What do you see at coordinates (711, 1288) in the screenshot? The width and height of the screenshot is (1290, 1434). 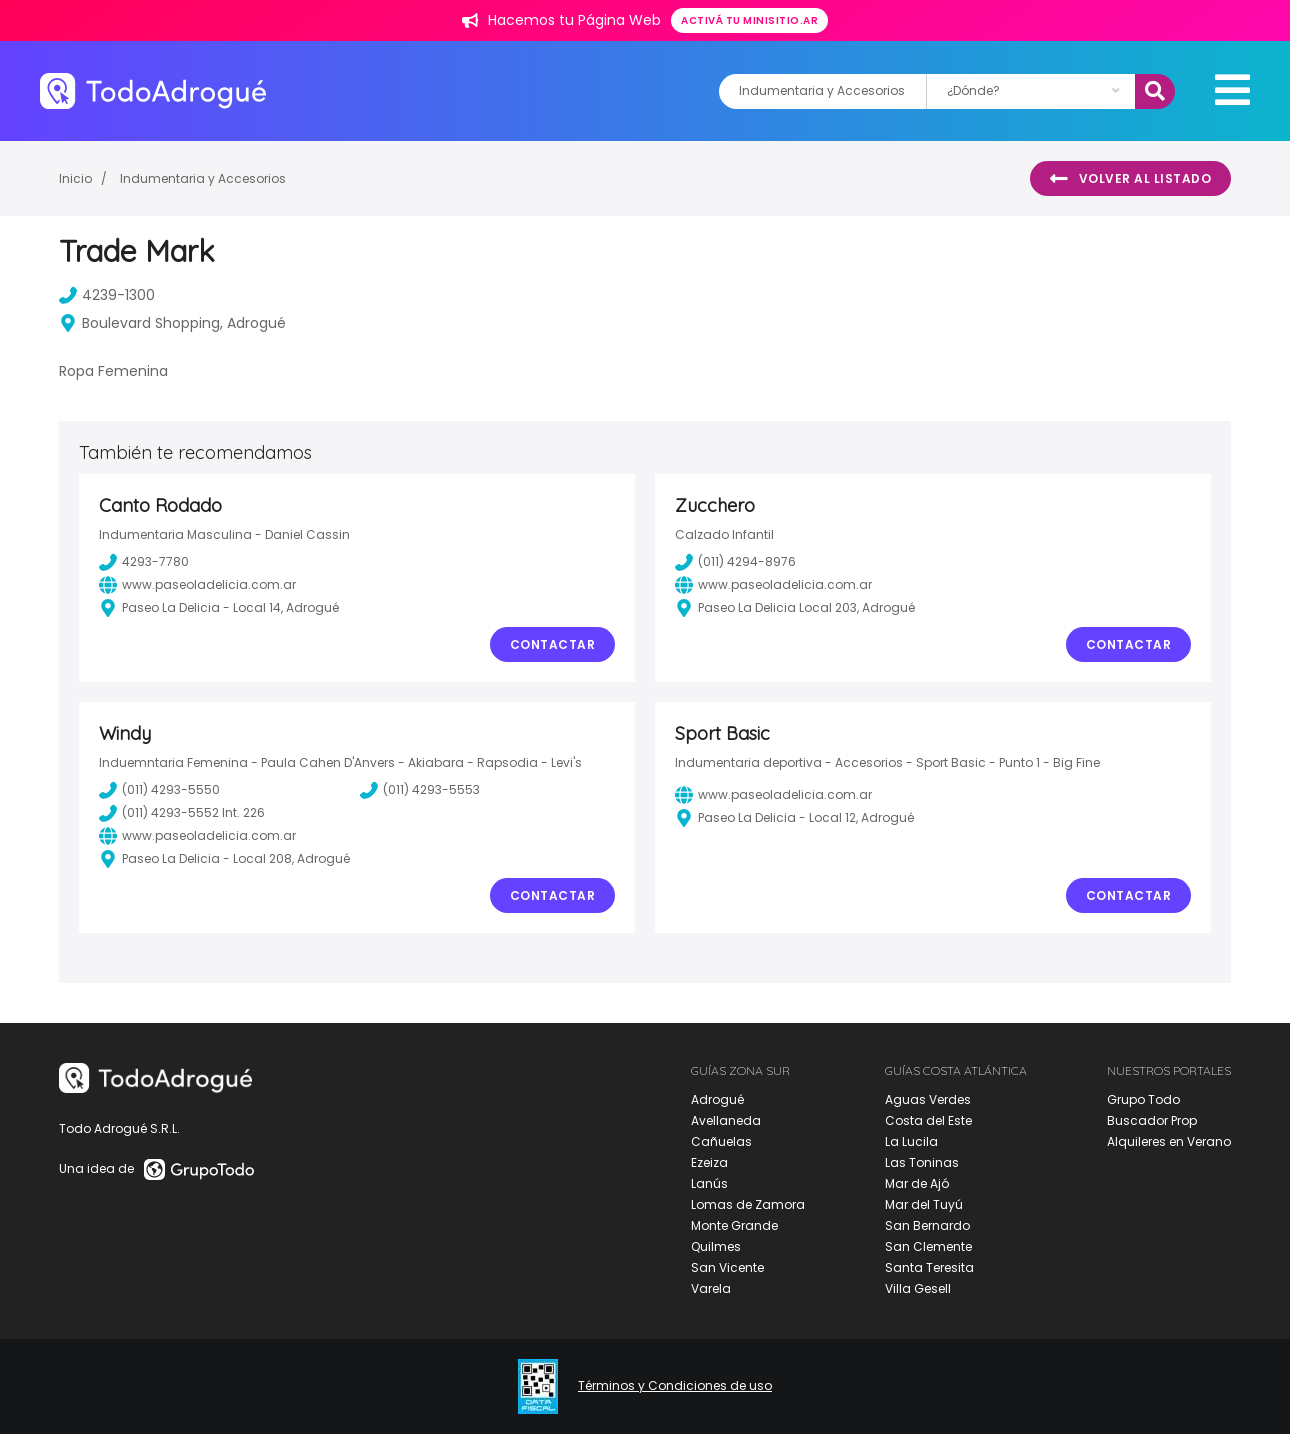 I see `Varela` at bounding box center [711, 1288].